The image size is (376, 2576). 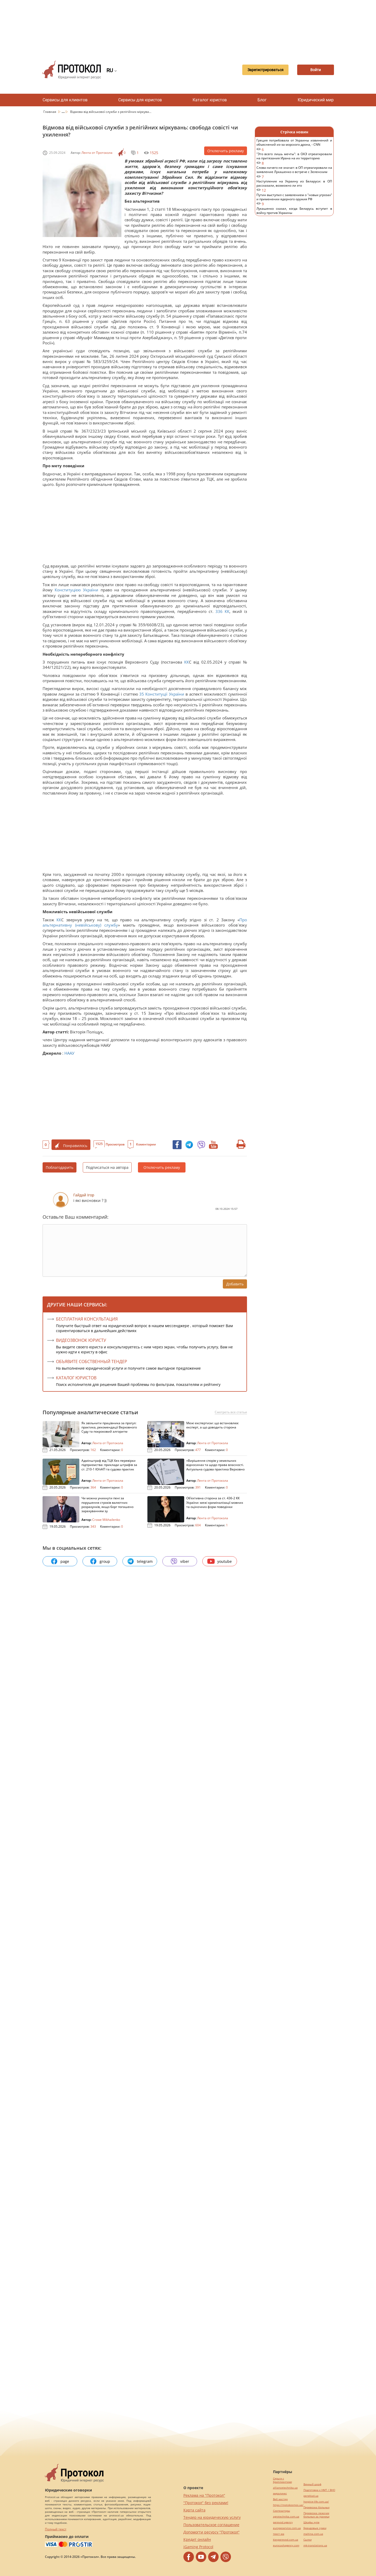 I want to click on КАТАЛОГ ЮРИСТОВ, so click(x=76, y=1378).